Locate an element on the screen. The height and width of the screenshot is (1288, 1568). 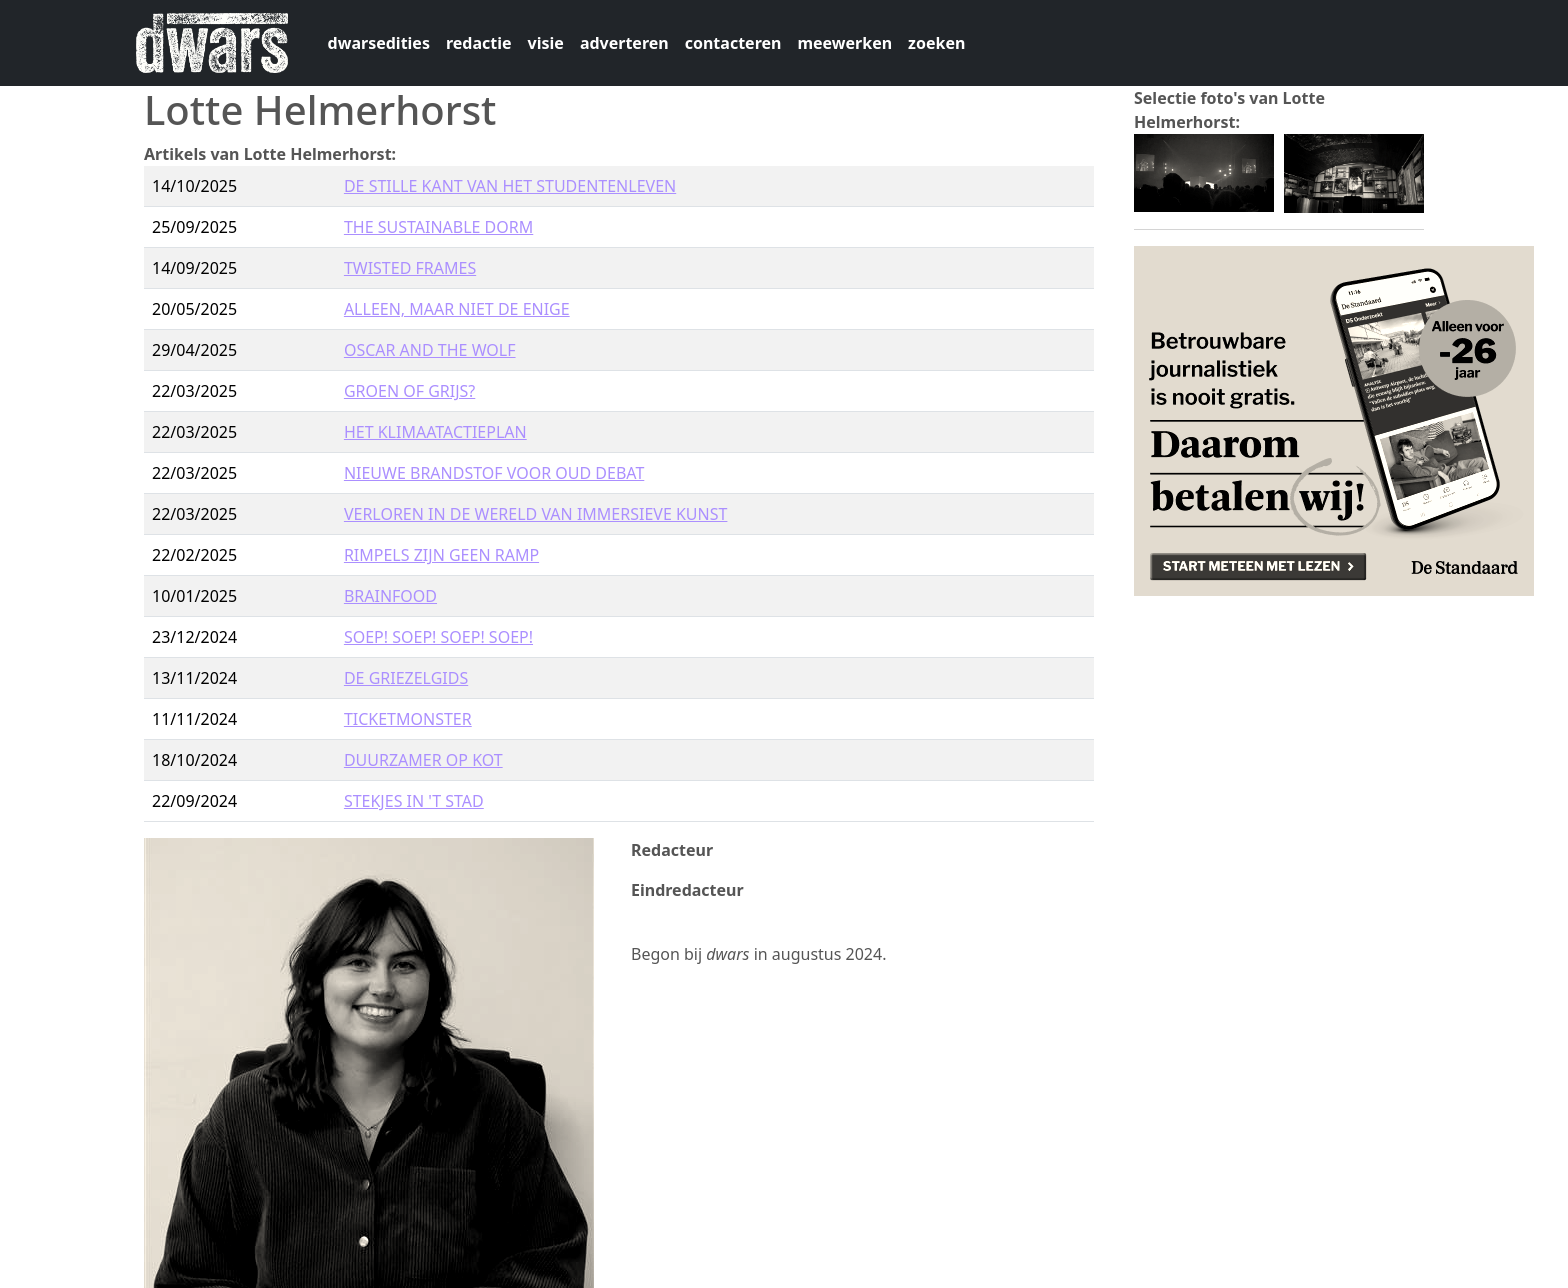
TWISTED FRAMES is located at coordinates (410, 268).